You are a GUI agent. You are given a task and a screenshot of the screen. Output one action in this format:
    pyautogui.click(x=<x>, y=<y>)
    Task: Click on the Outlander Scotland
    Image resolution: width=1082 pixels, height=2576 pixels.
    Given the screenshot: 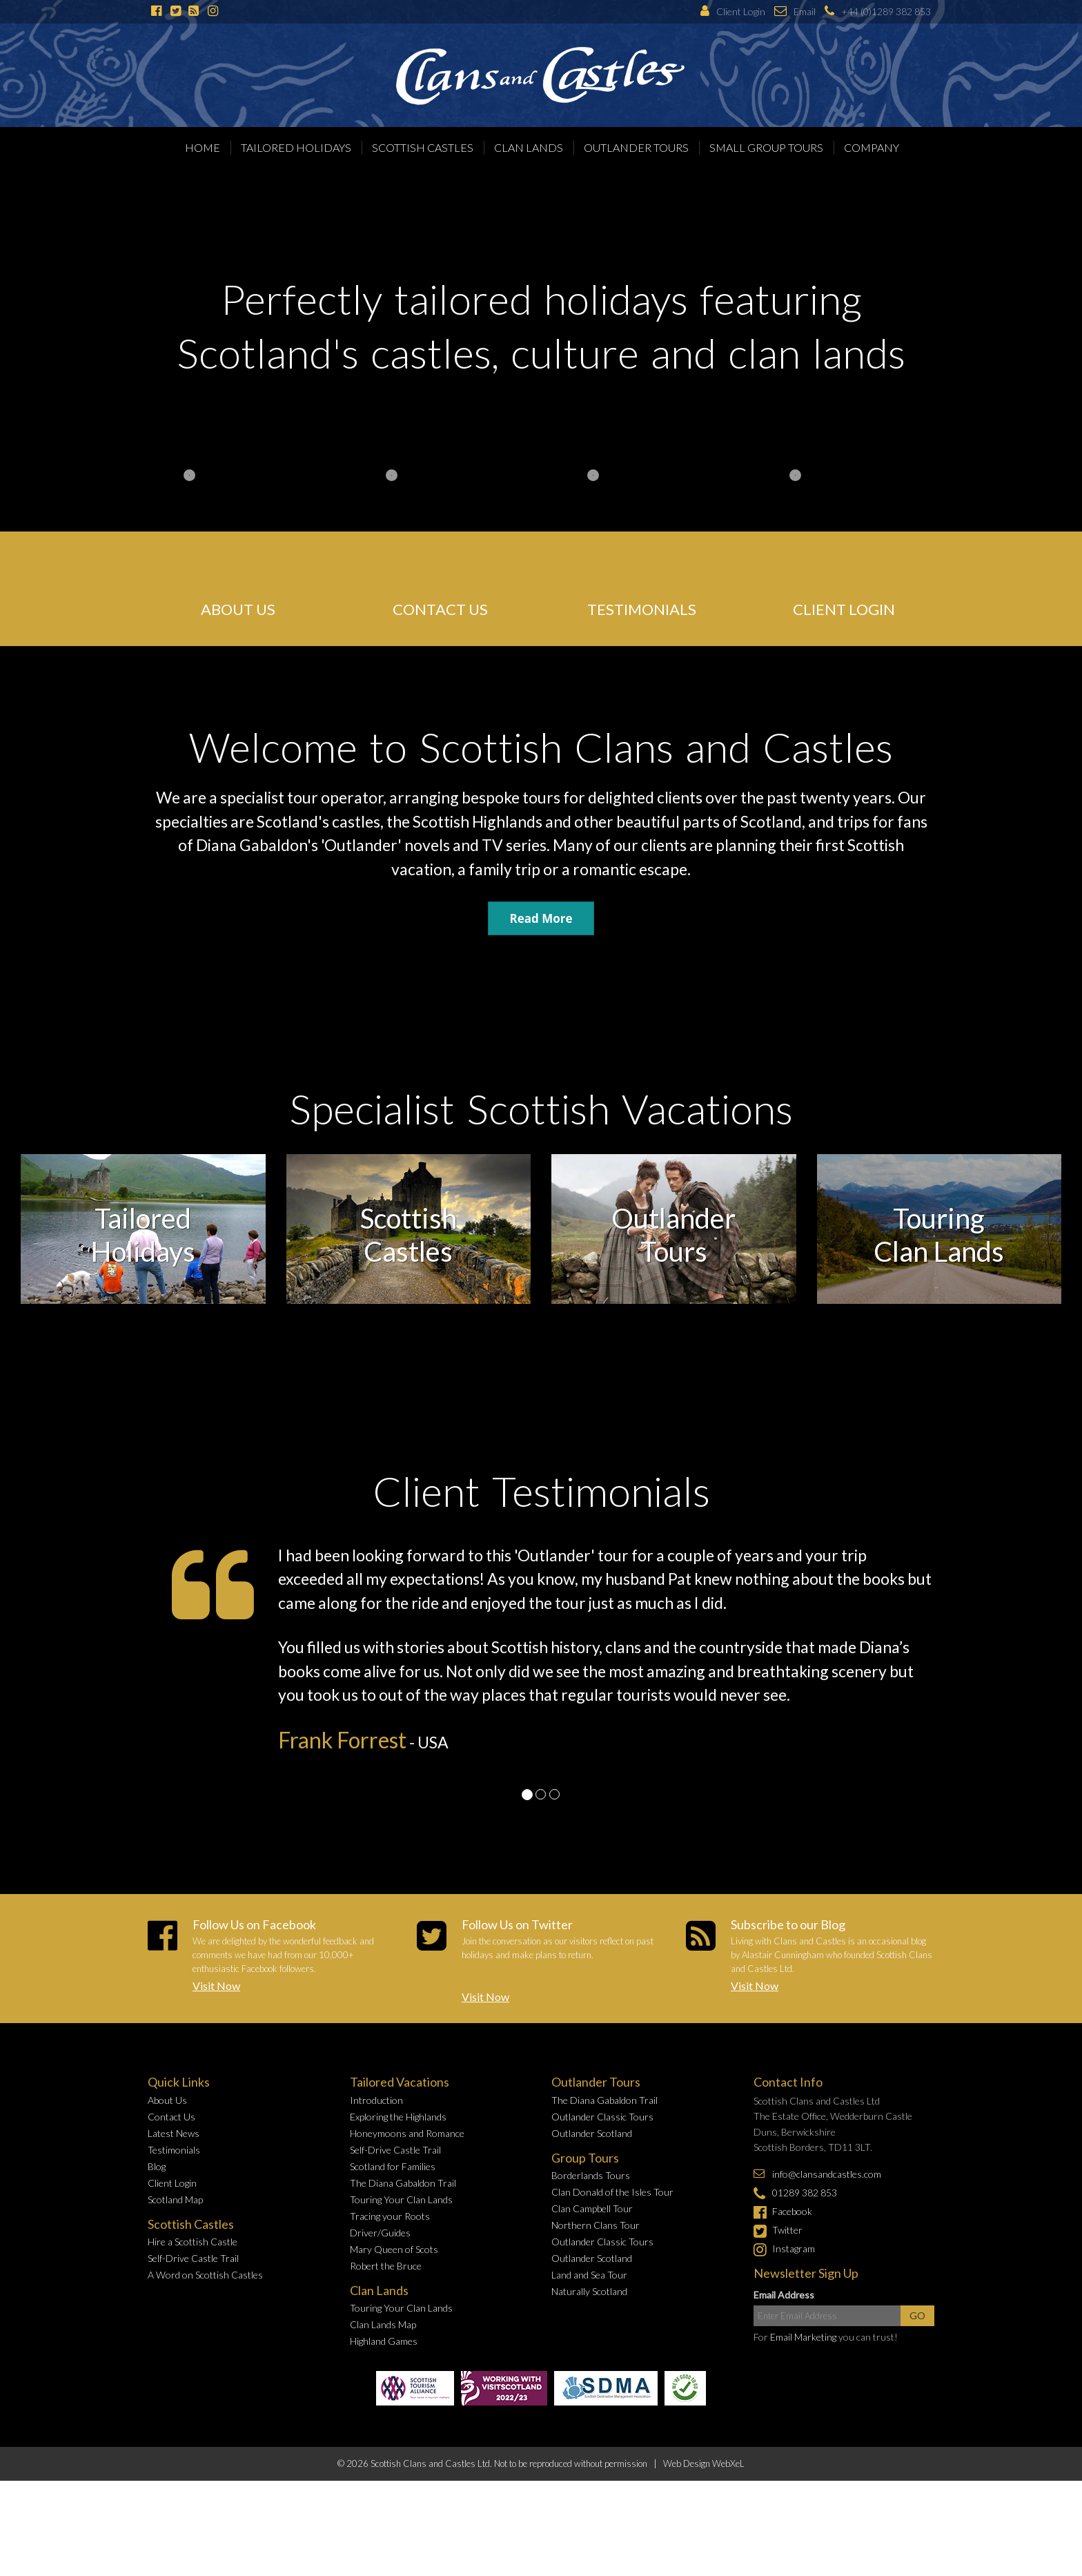 What is the action you would take?
    pyautogui.click(x=591, y=2133)
    